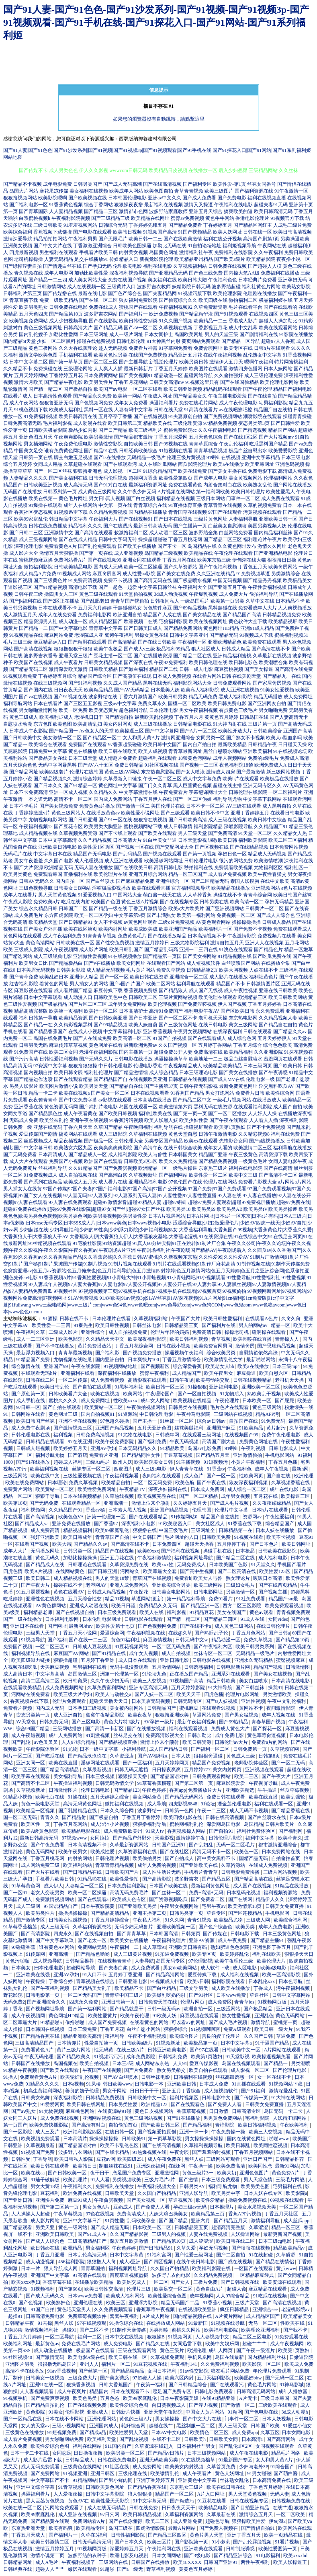 The image size is (317, 2576). Describe the element at coordinates (18, 1961) in the screenshot. I see `黄色污啪啪` at that location.